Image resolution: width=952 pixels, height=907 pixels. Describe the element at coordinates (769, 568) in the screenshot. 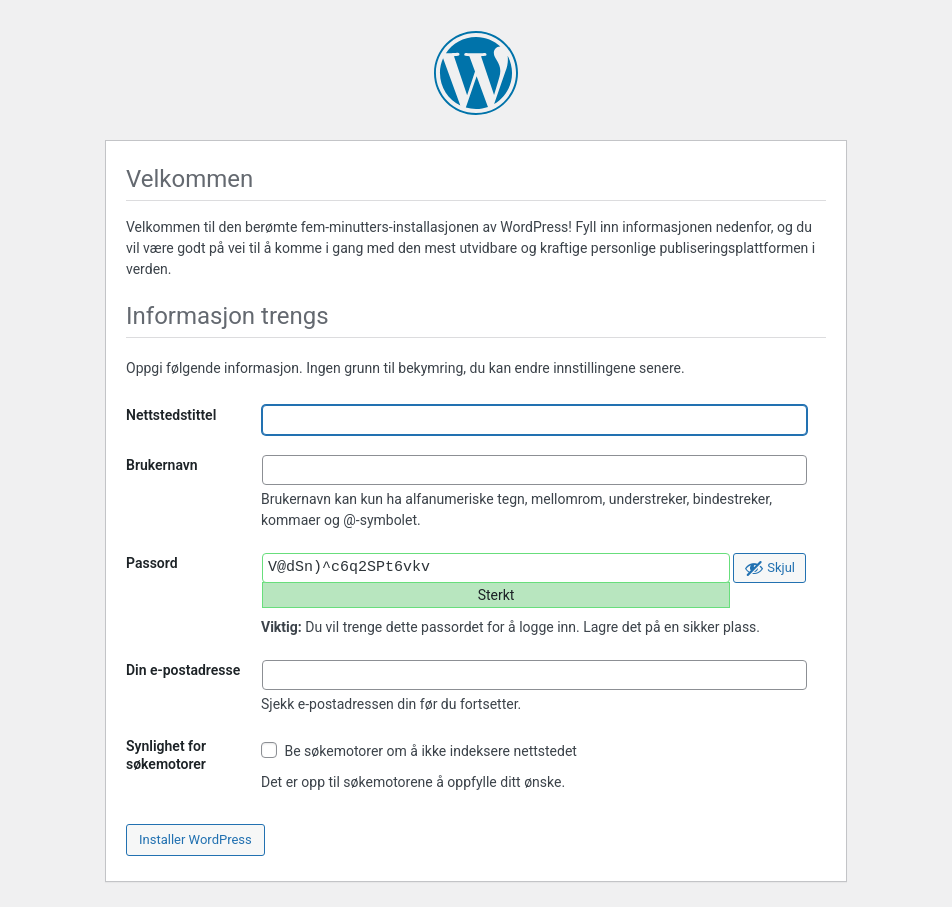

I see `[Skjul passord]` at that location.